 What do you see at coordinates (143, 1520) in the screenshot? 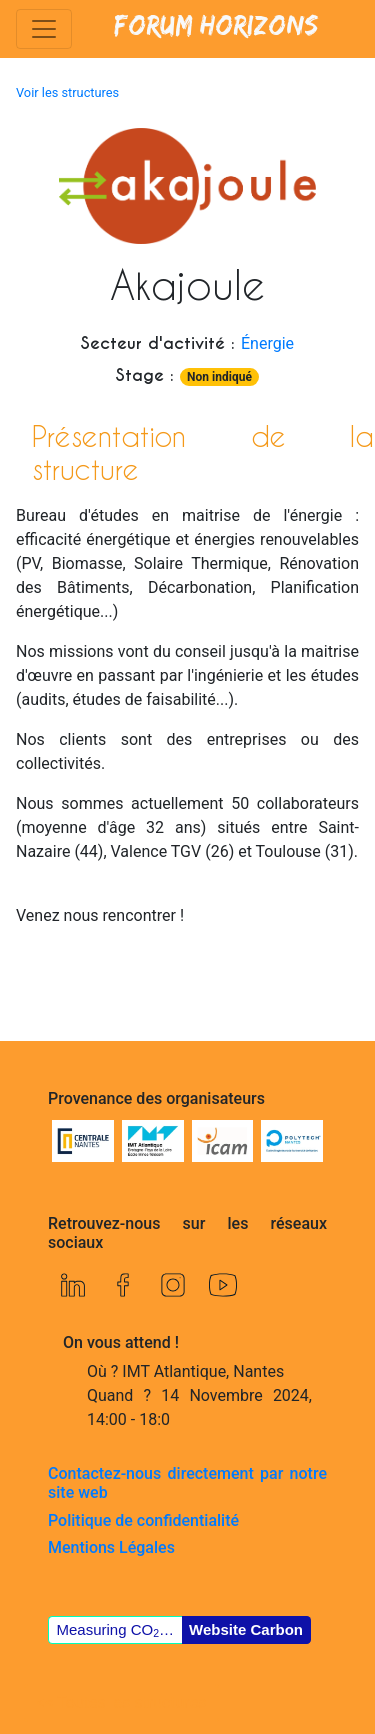
I see `Politique de confidentialité` at bounding box center [143, 1520].